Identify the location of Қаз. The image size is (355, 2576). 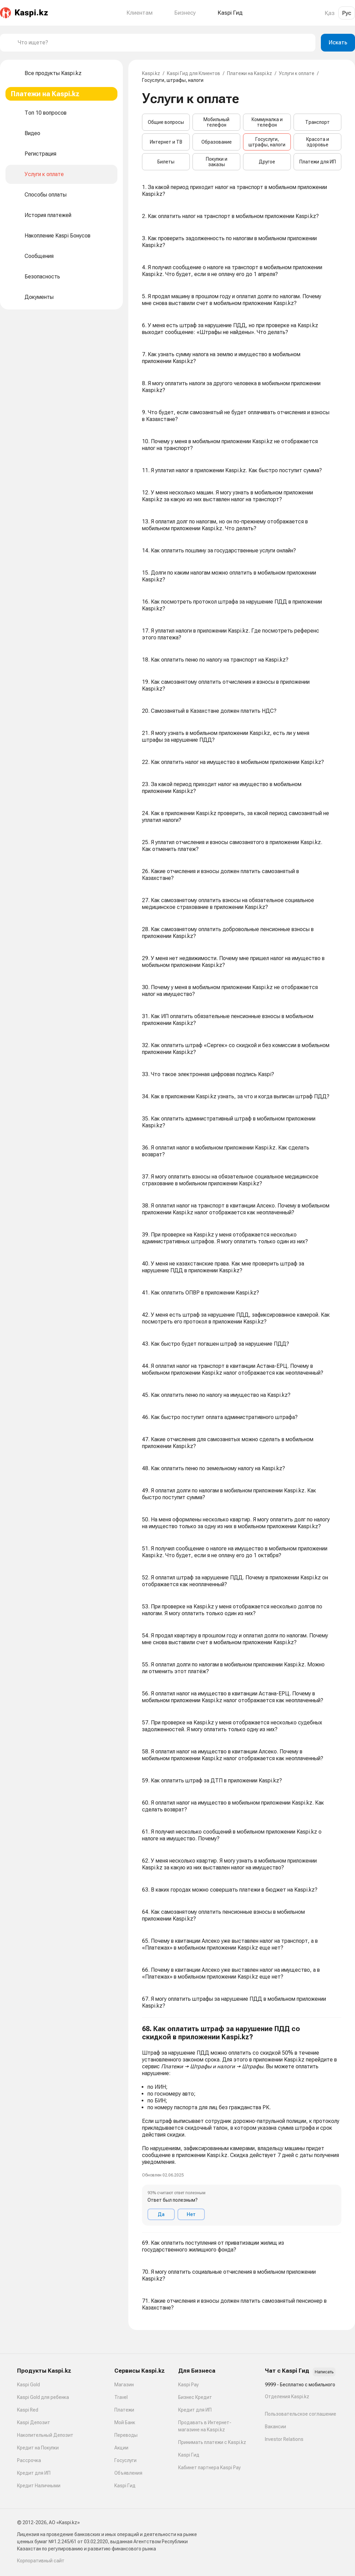
(330, 13).